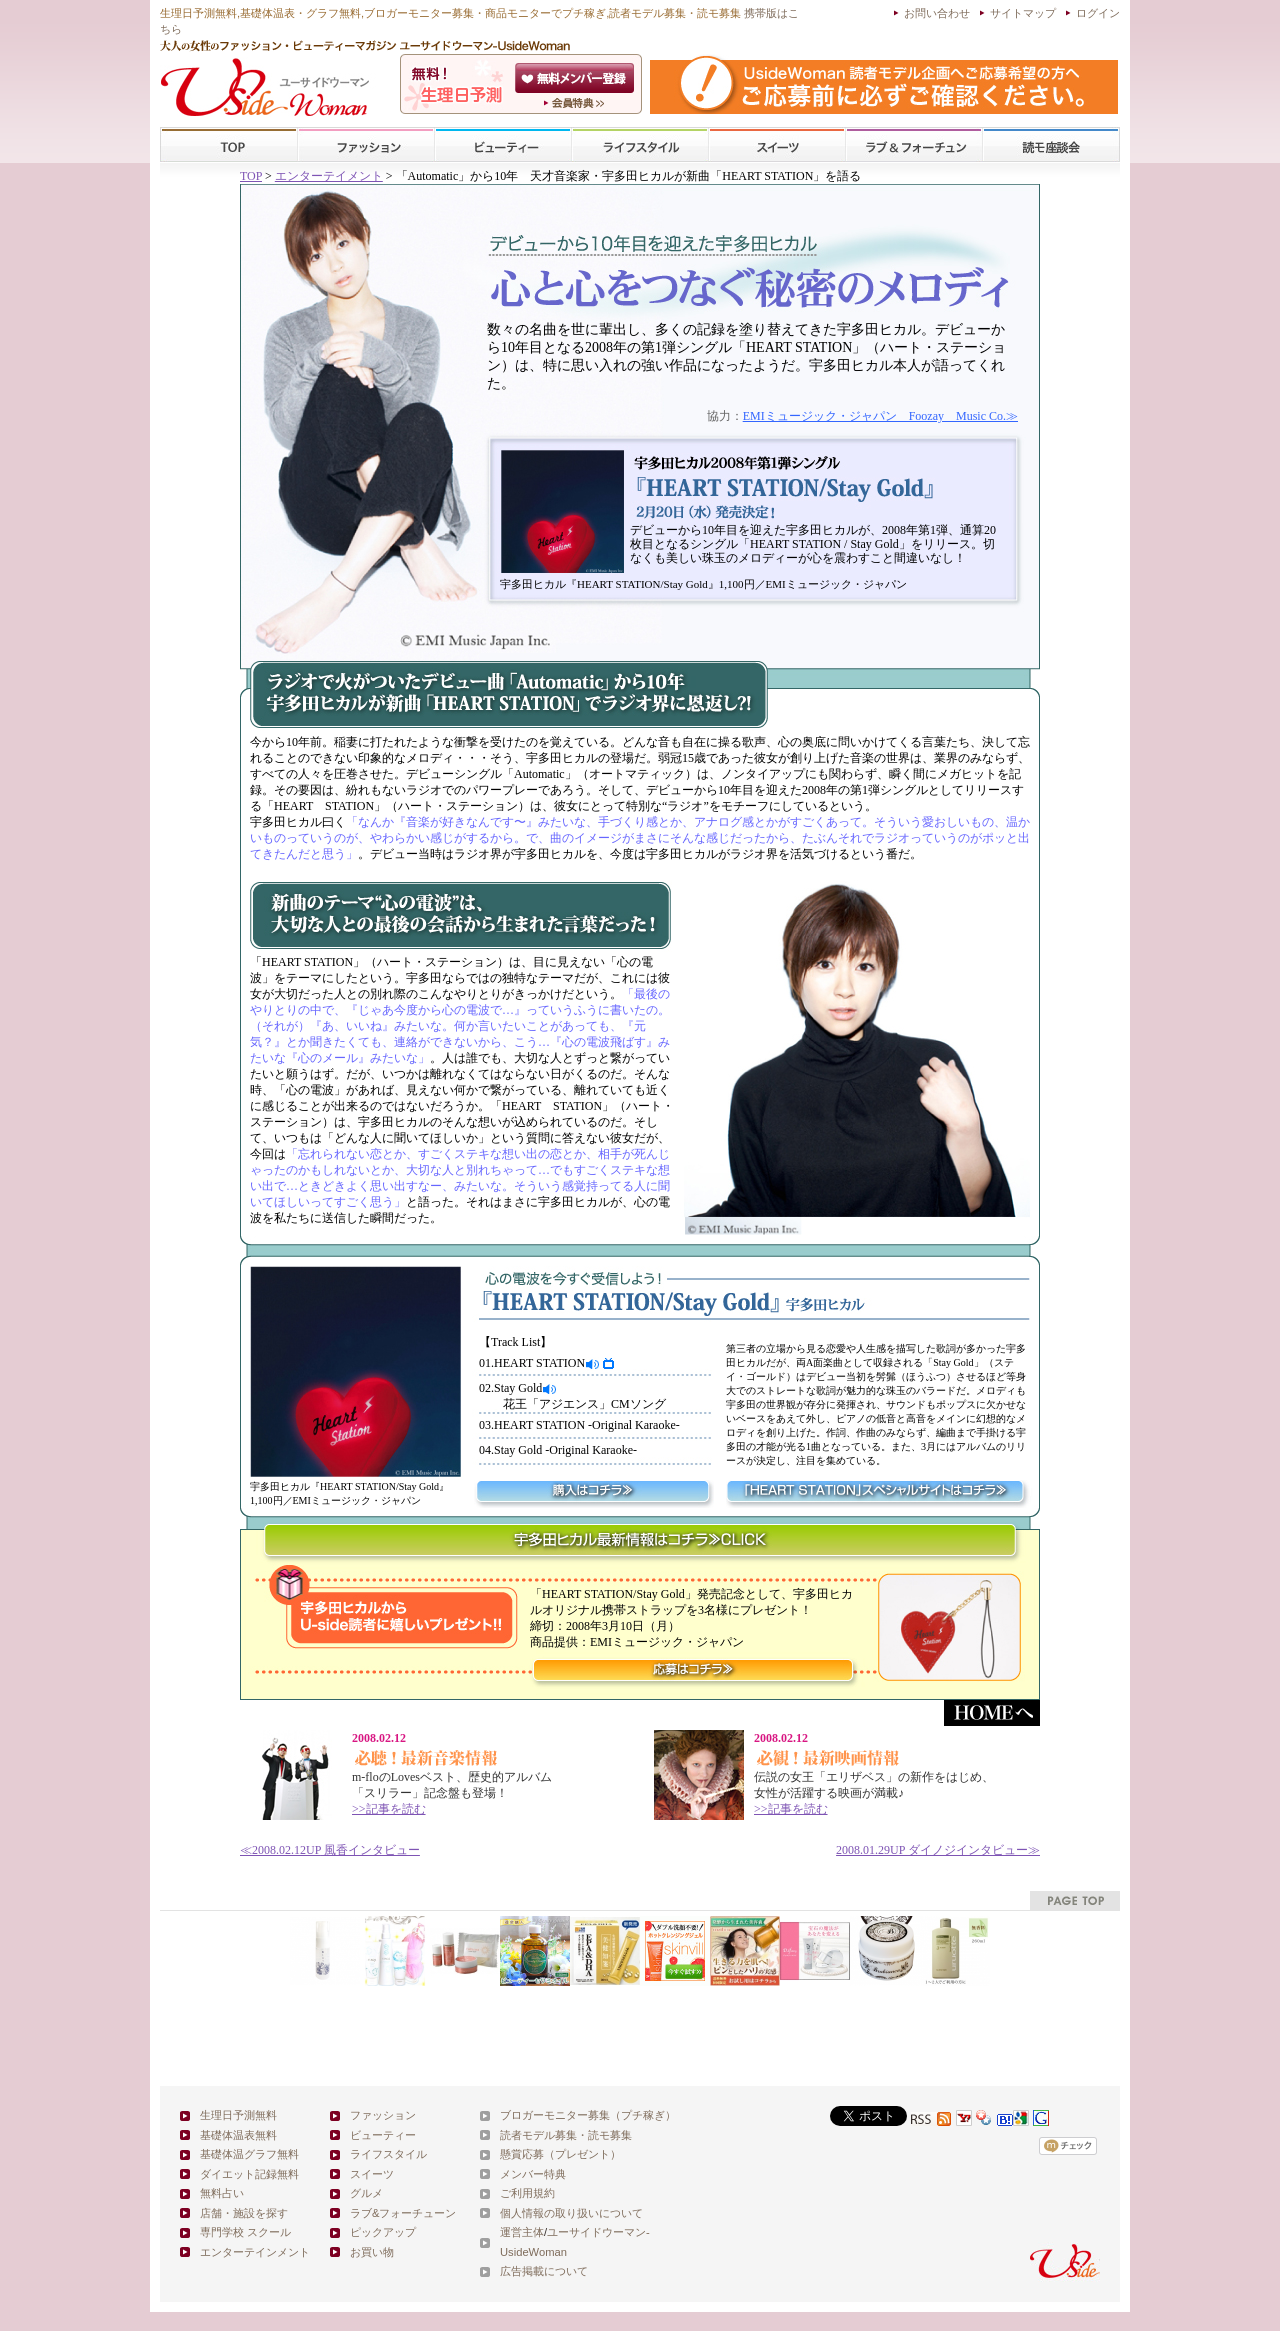  I want to click on お問い合わせ, so click(937, 13).